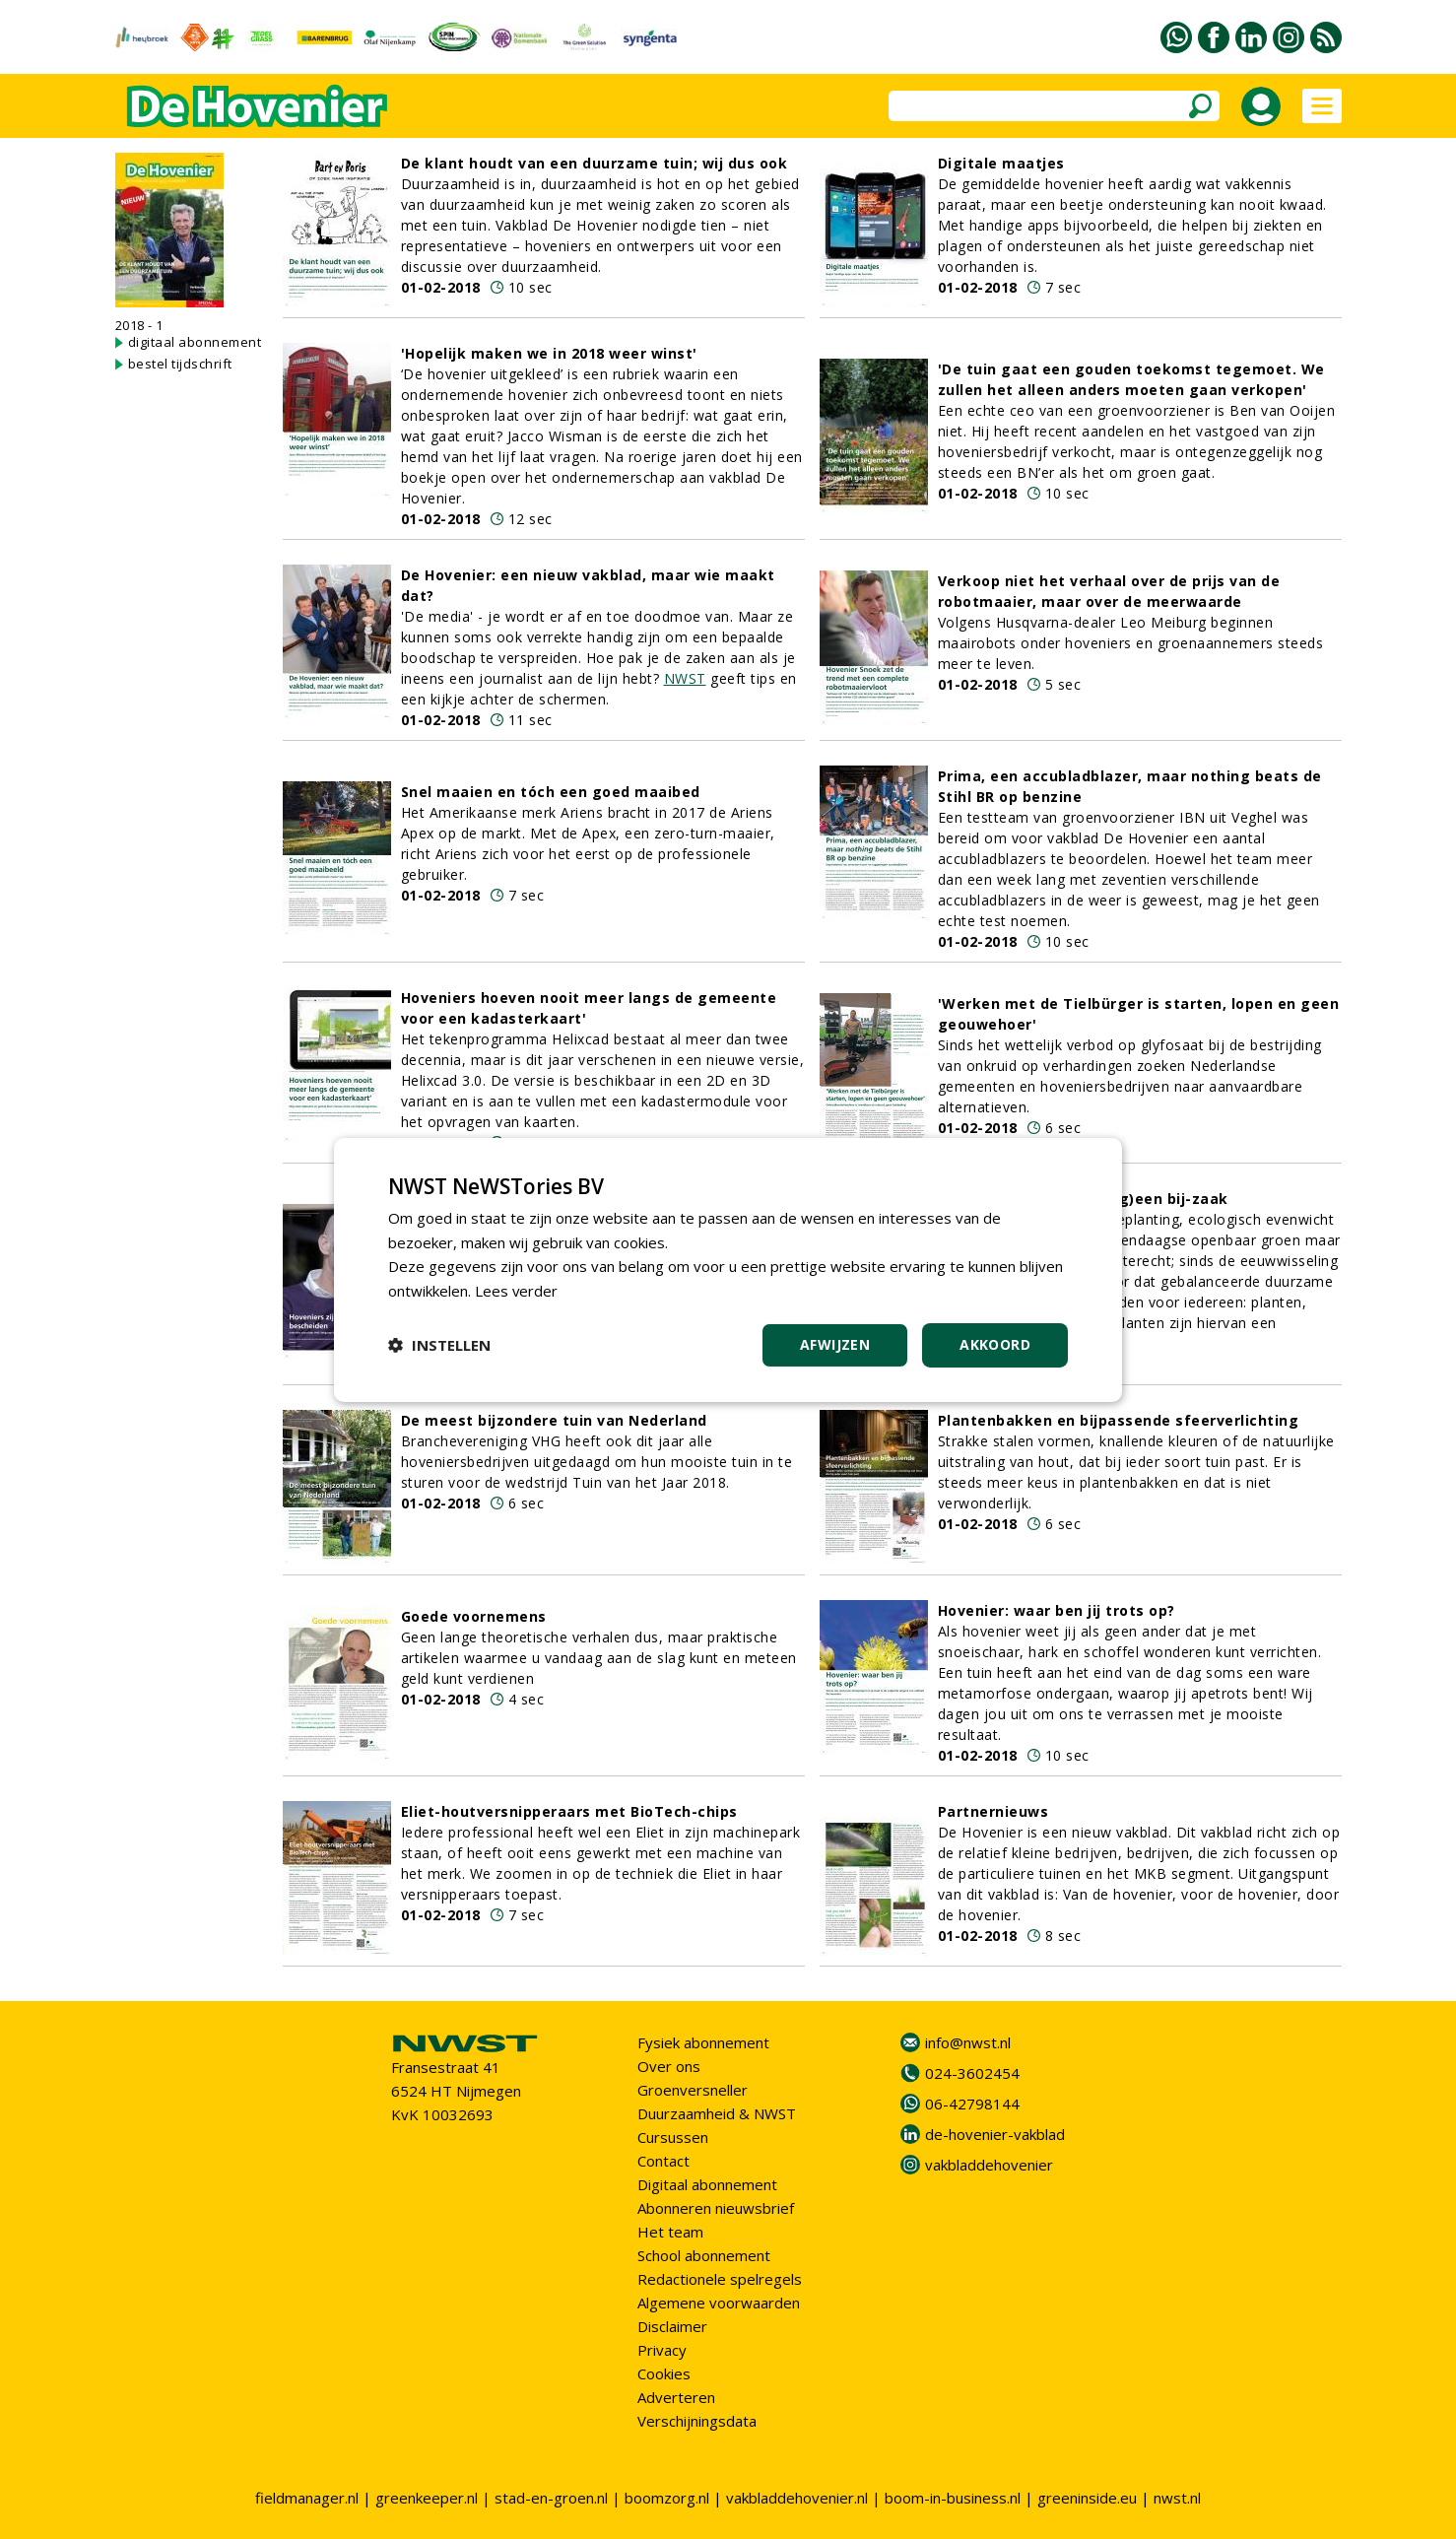  I want to click on nwst.nl, so click(1177, 2497).